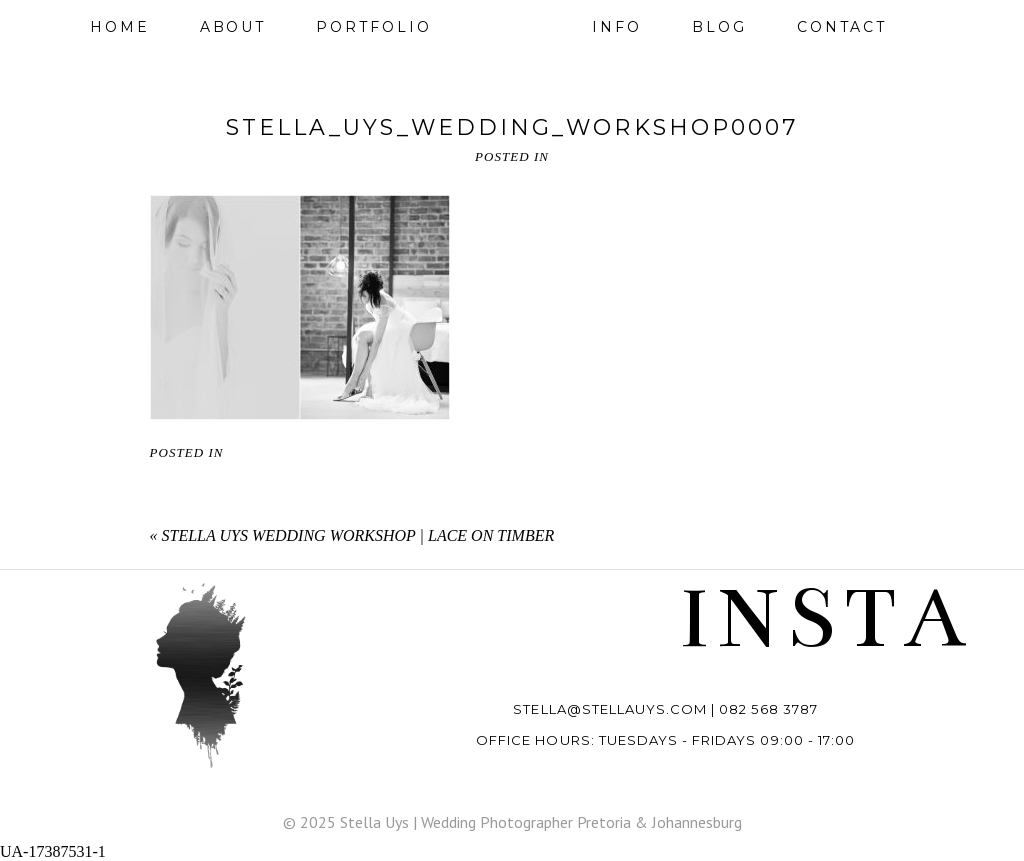 The image size is (1024, 861). What do you see at coordinates (842, 27) in the screenshot?
I see `Contact` at bounding box center [842, 27].